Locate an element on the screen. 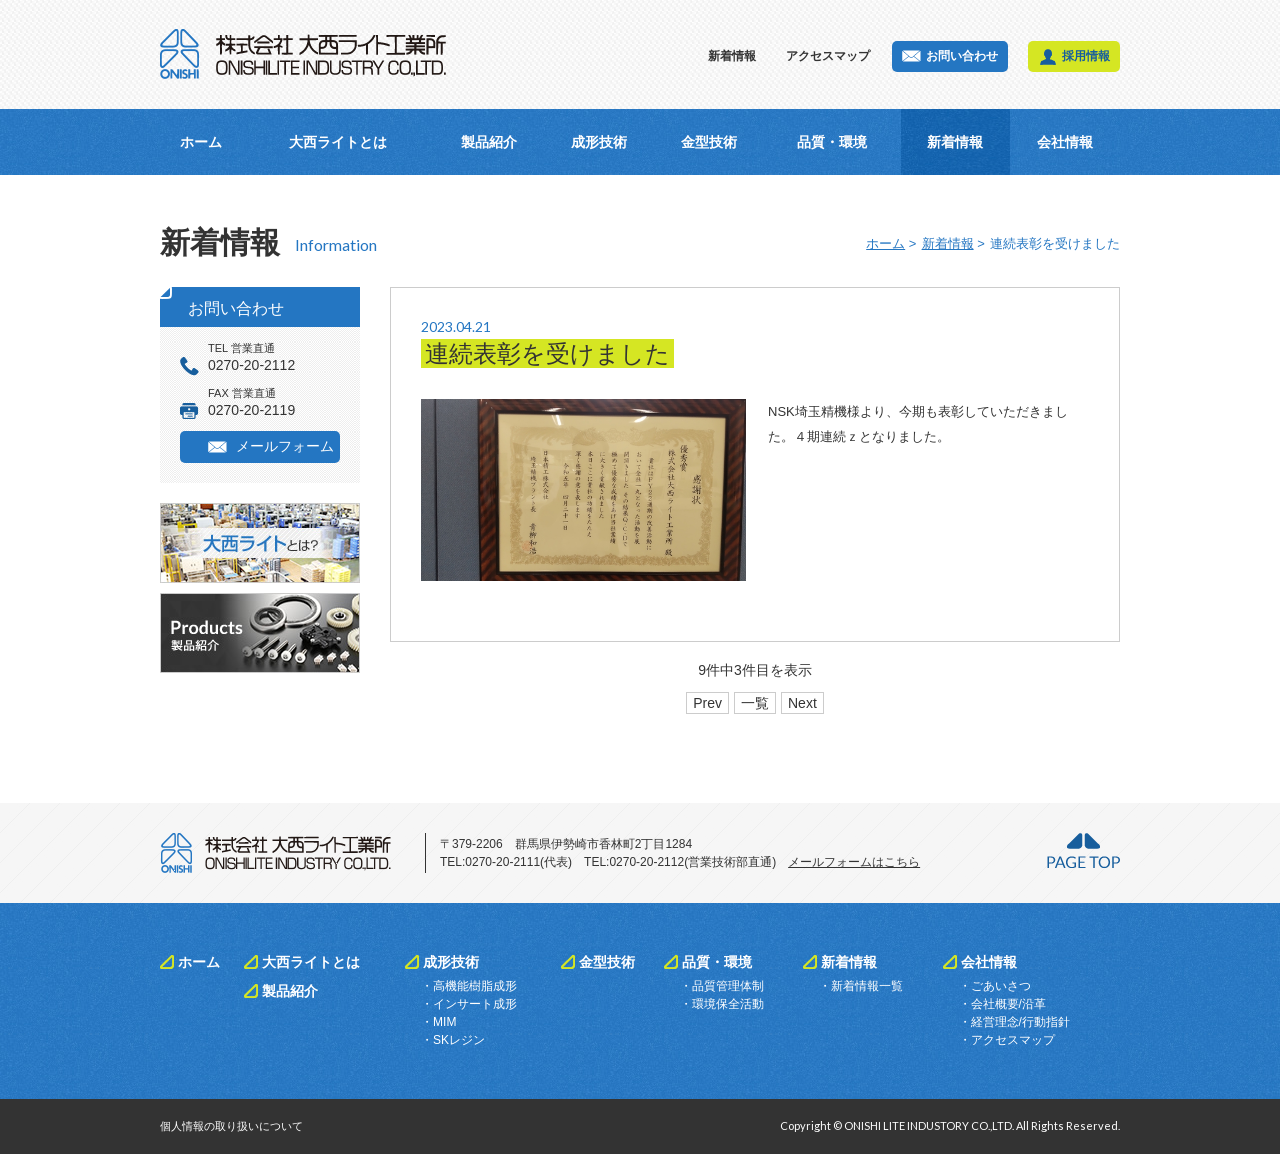 The image size is (1280, 1154). 成形技術 is located at coordinates (599, 142).